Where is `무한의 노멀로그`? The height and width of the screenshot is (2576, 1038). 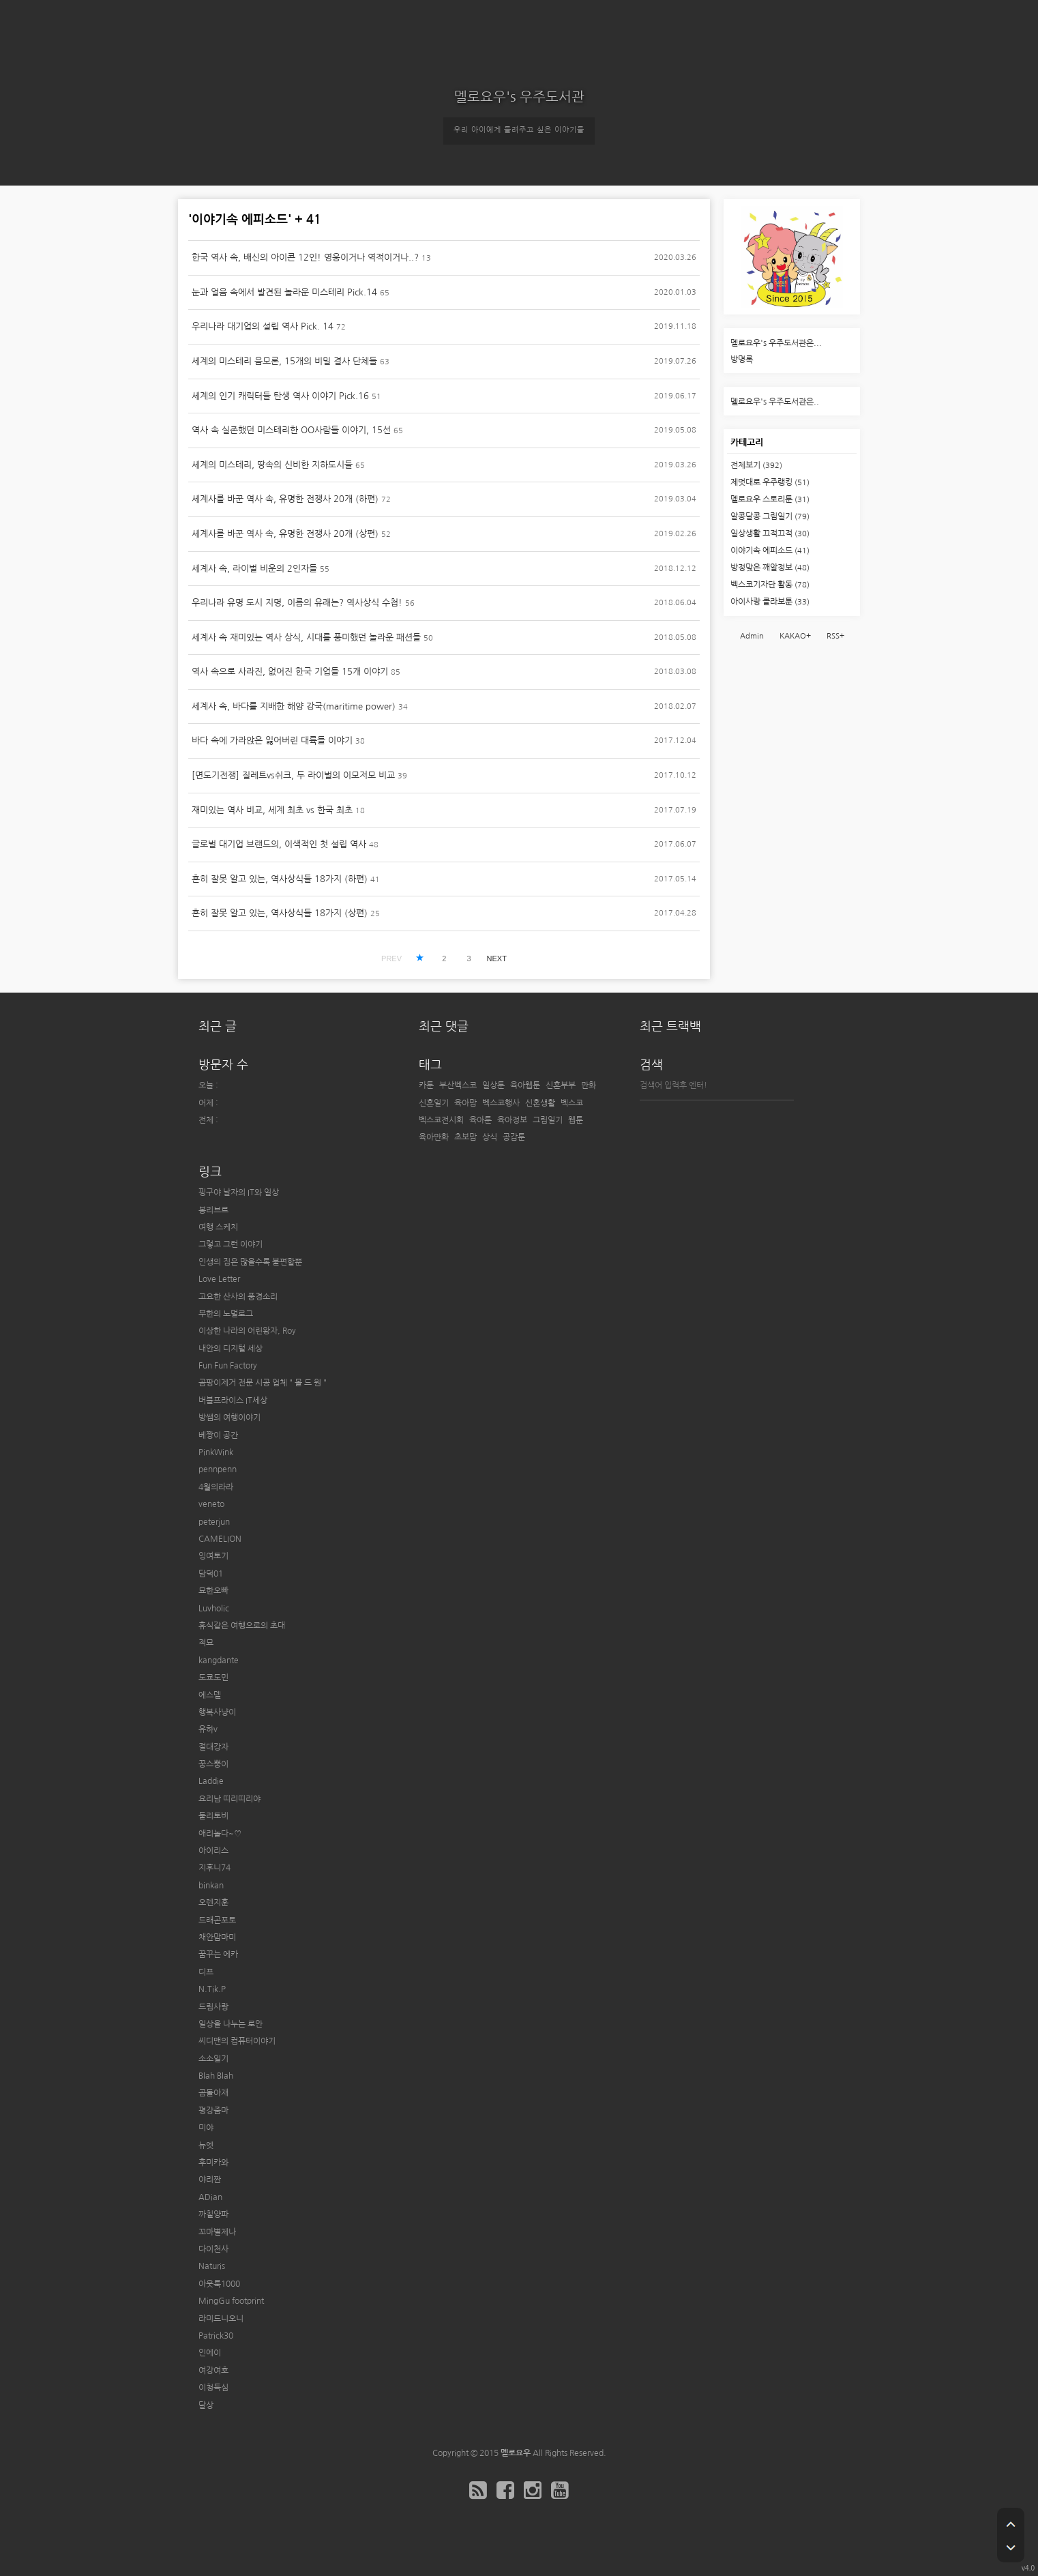
무한의 노멀로그 is located at coordinates (225, 1314).